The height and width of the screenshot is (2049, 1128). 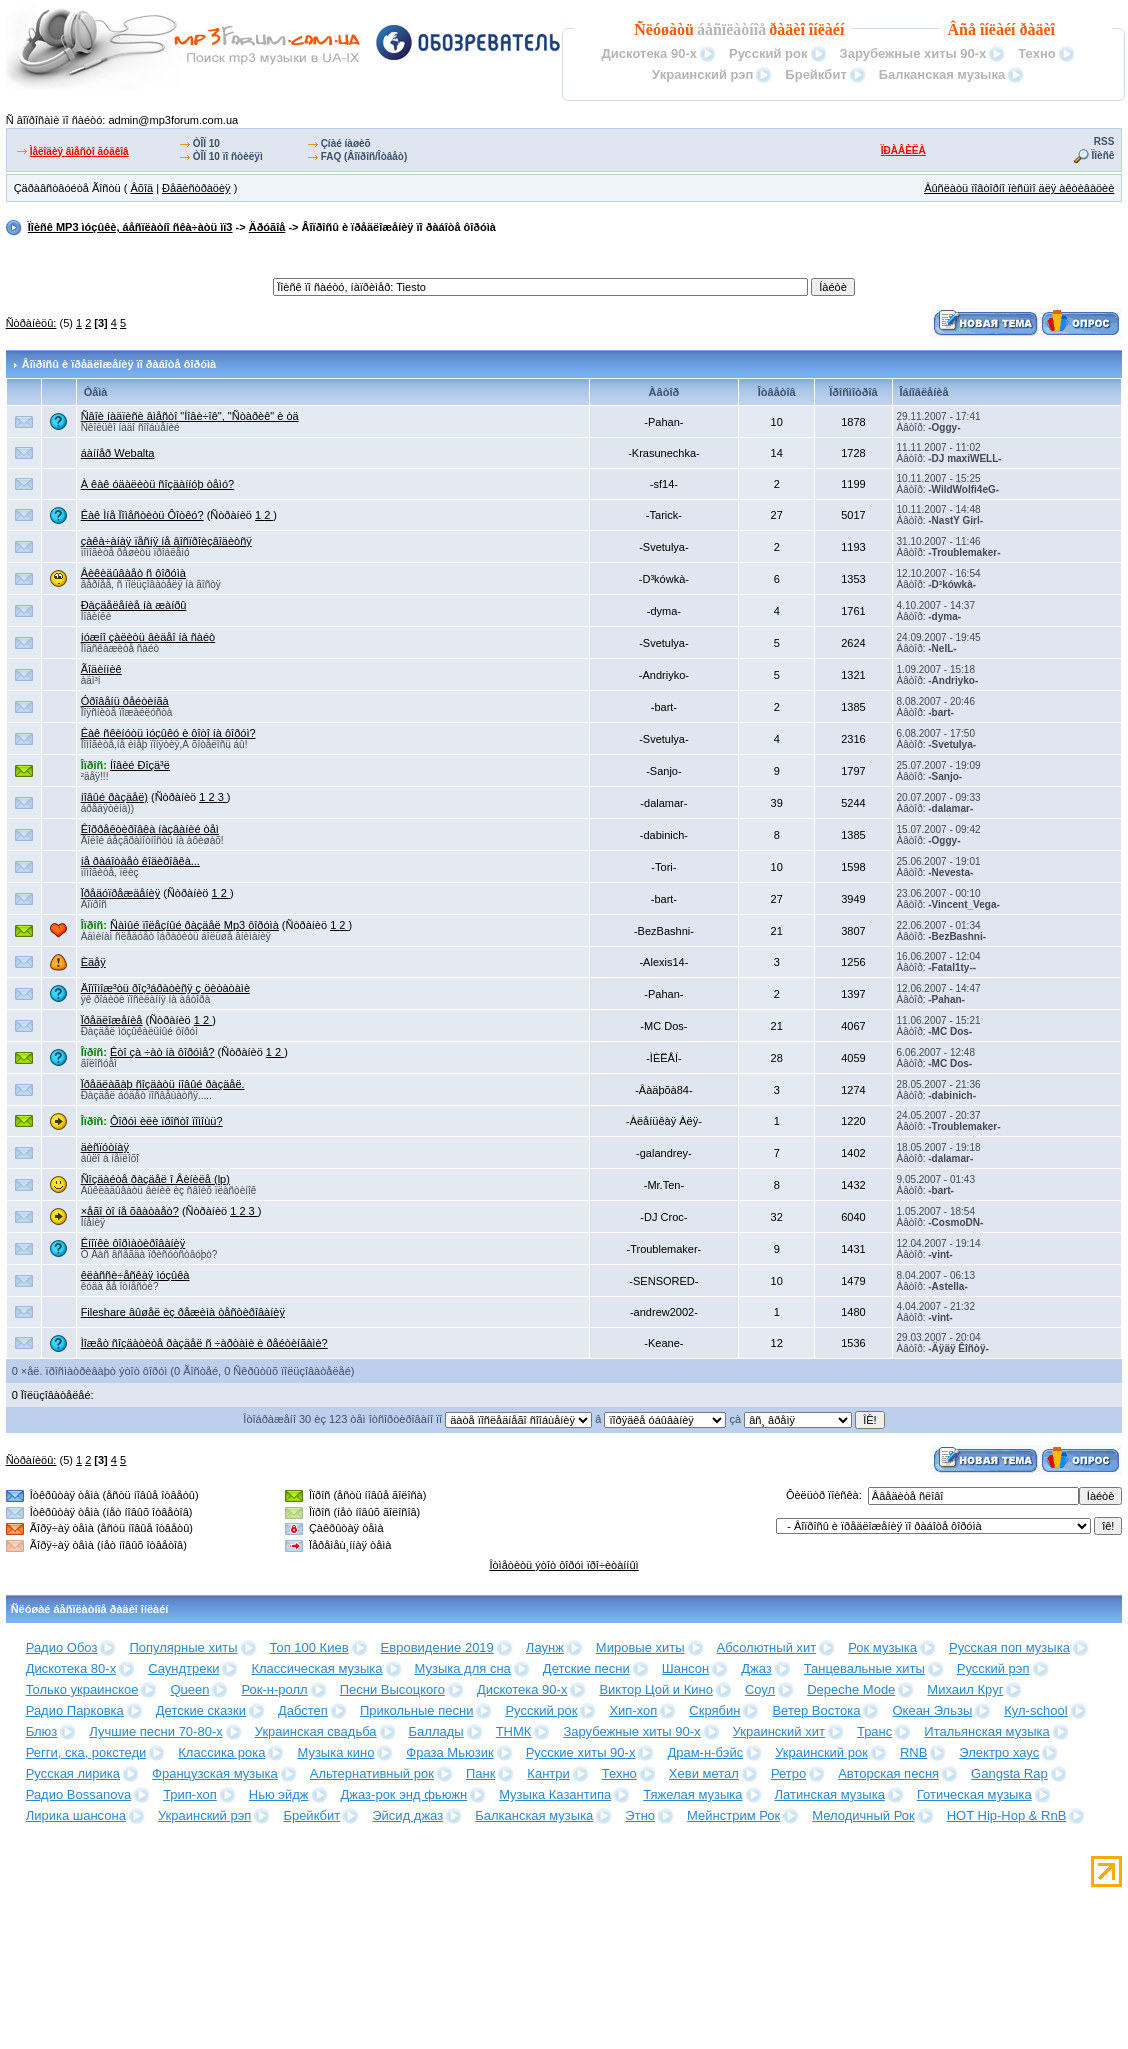 I want to click on Радио Bossanova, so click(x=78, y=1794).